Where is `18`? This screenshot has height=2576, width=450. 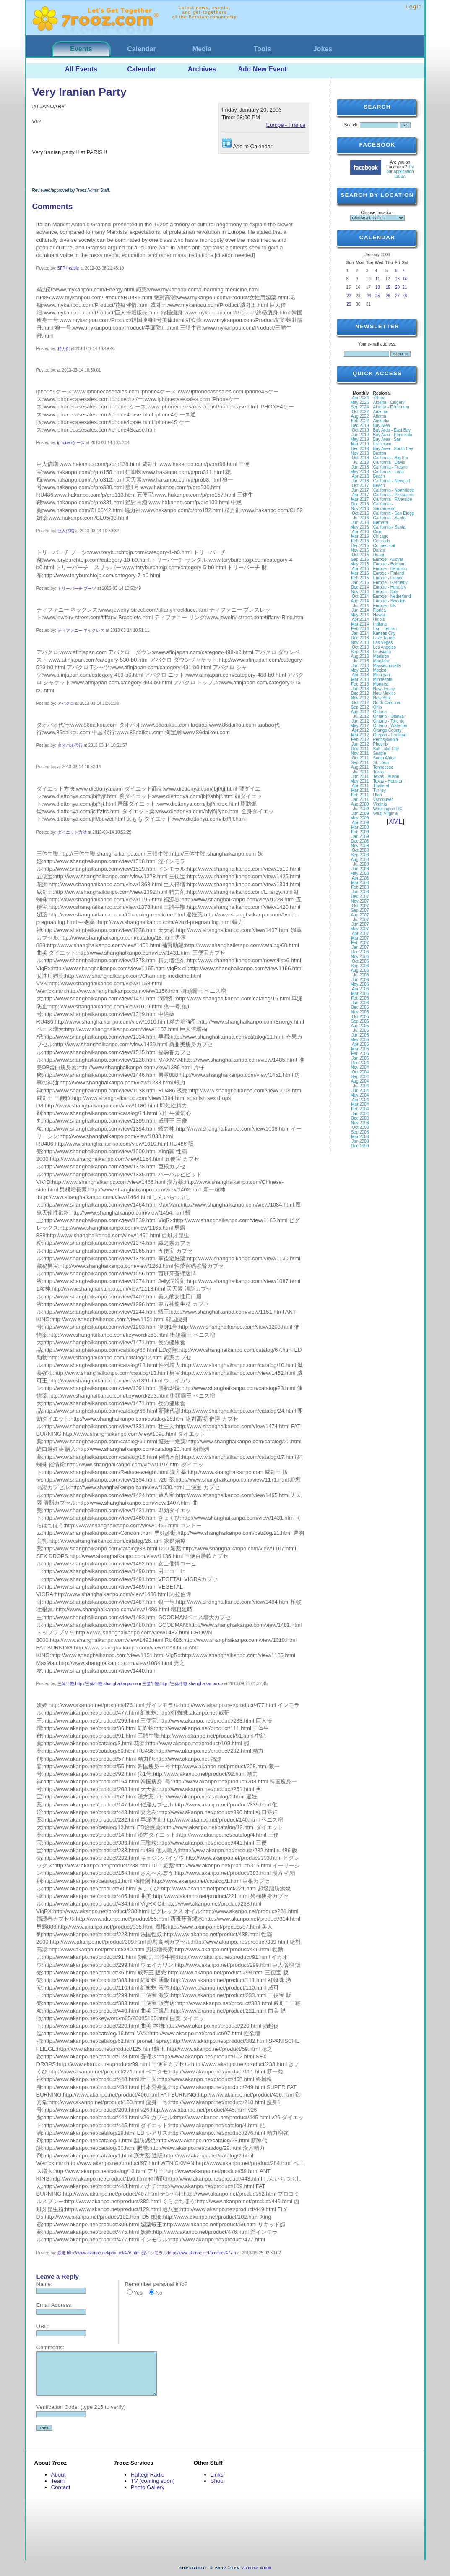 18 is located at coordinates (377, 287).